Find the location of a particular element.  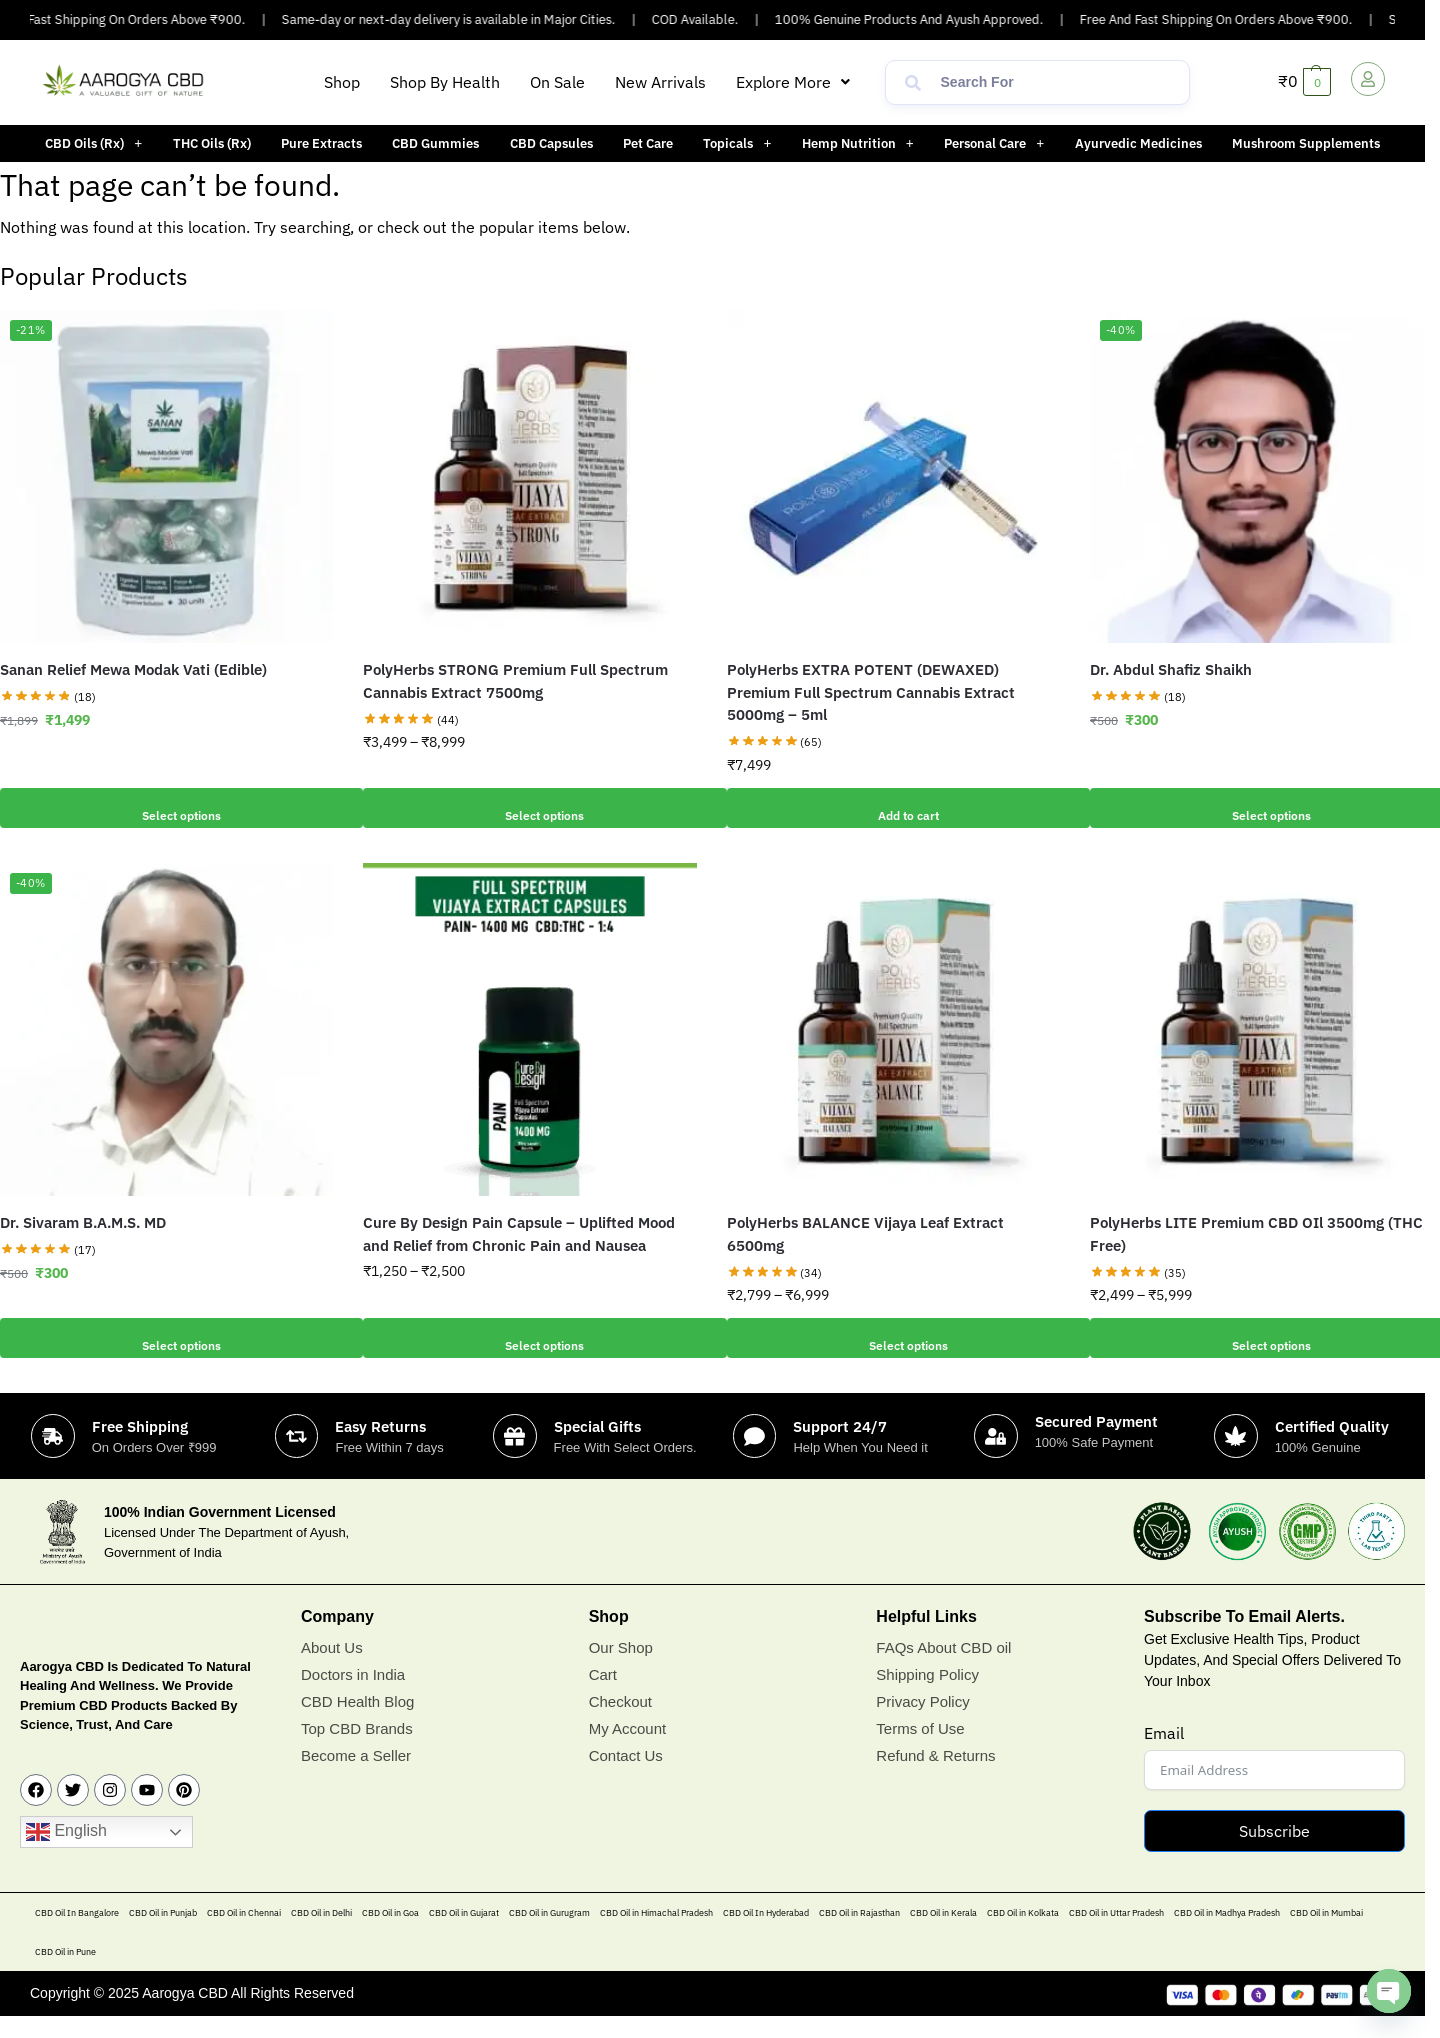

Select options [Add to cart: “Dr. Abdul Shafiz Shaikh”] is located at coordinates (1257, 808).